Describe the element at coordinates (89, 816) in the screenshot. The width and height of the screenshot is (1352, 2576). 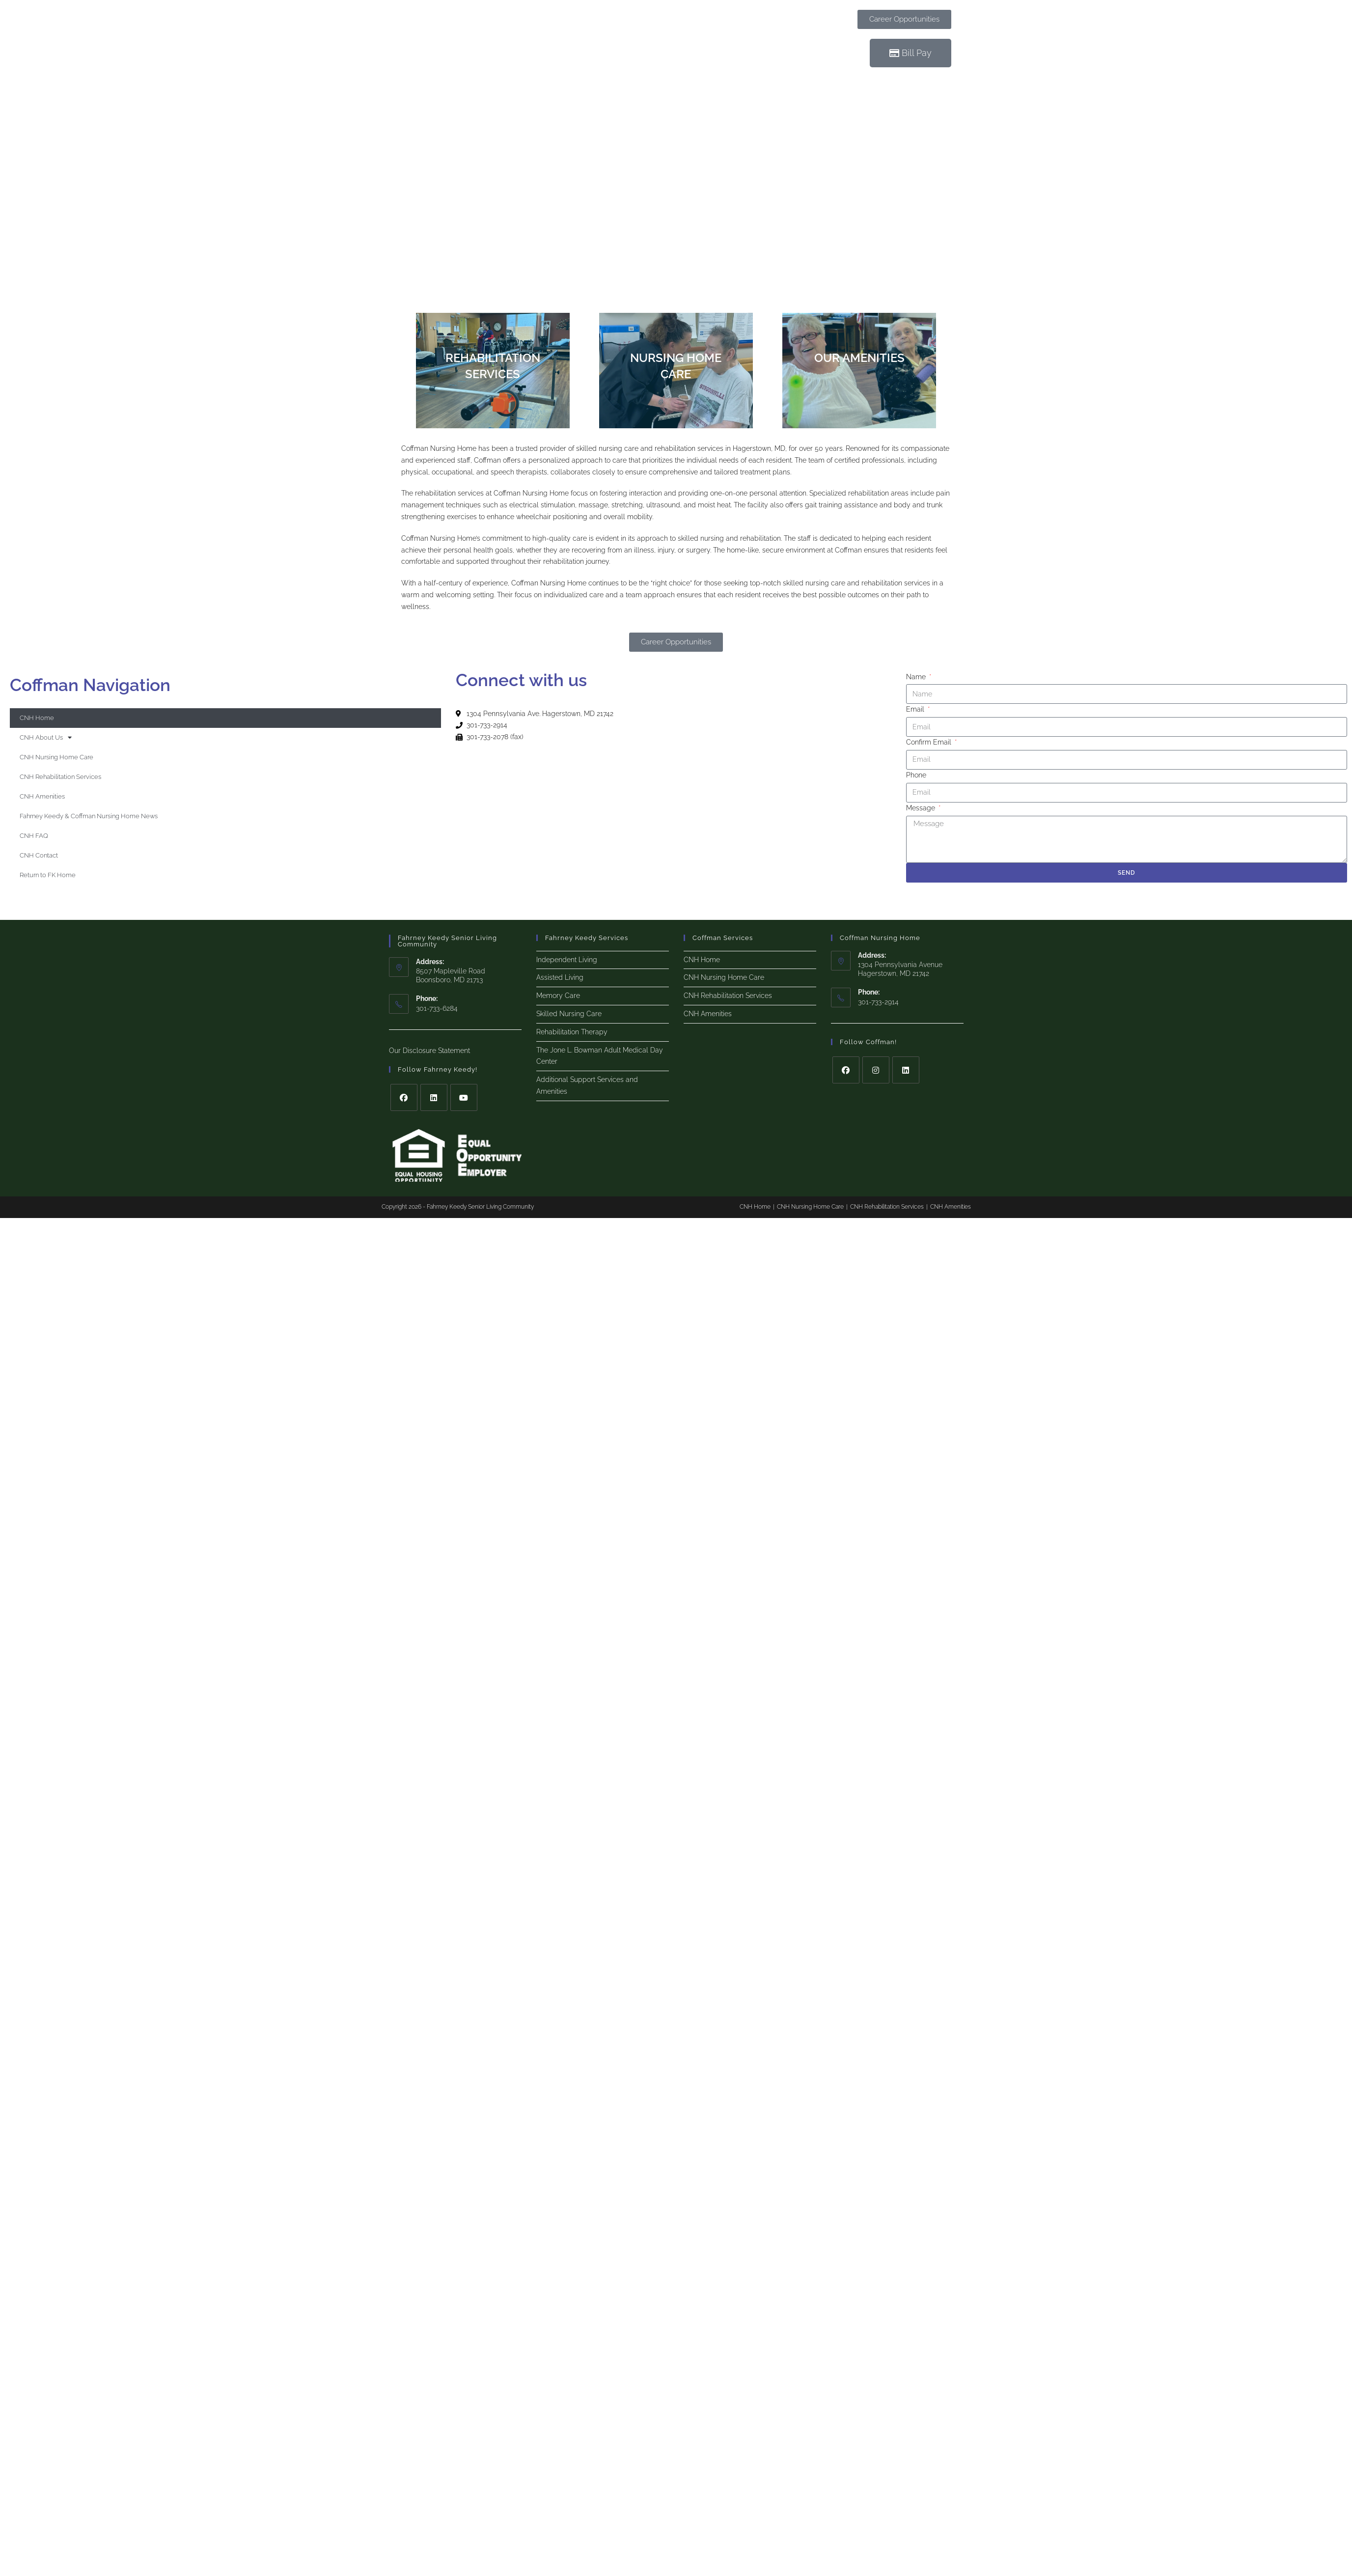
I see `Fahrney Keedy & Coffman Nursing Home News` at that location.